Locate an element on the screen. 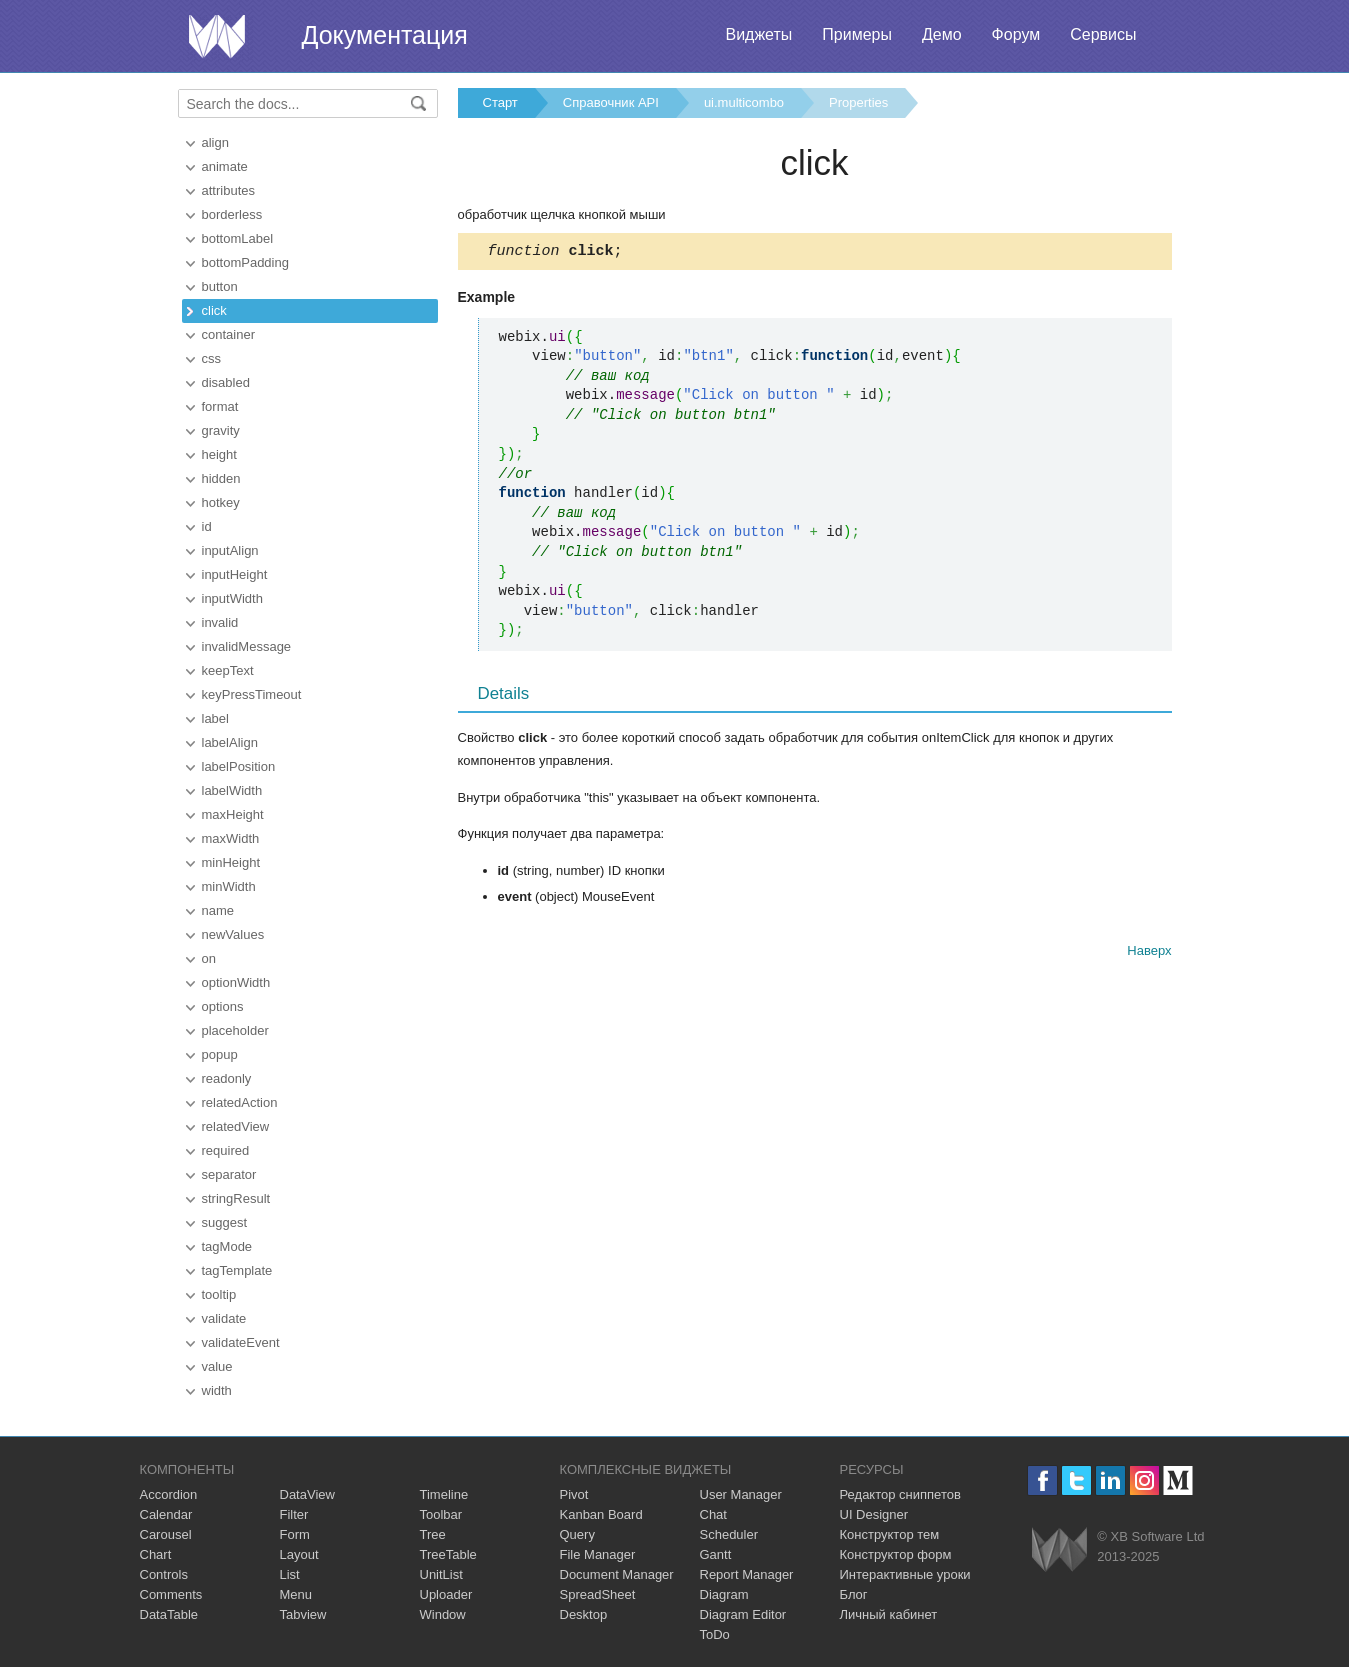 The width and height of the screenshot is (1349, 1667). Kanban Board is located at coordinates (601, 1514).